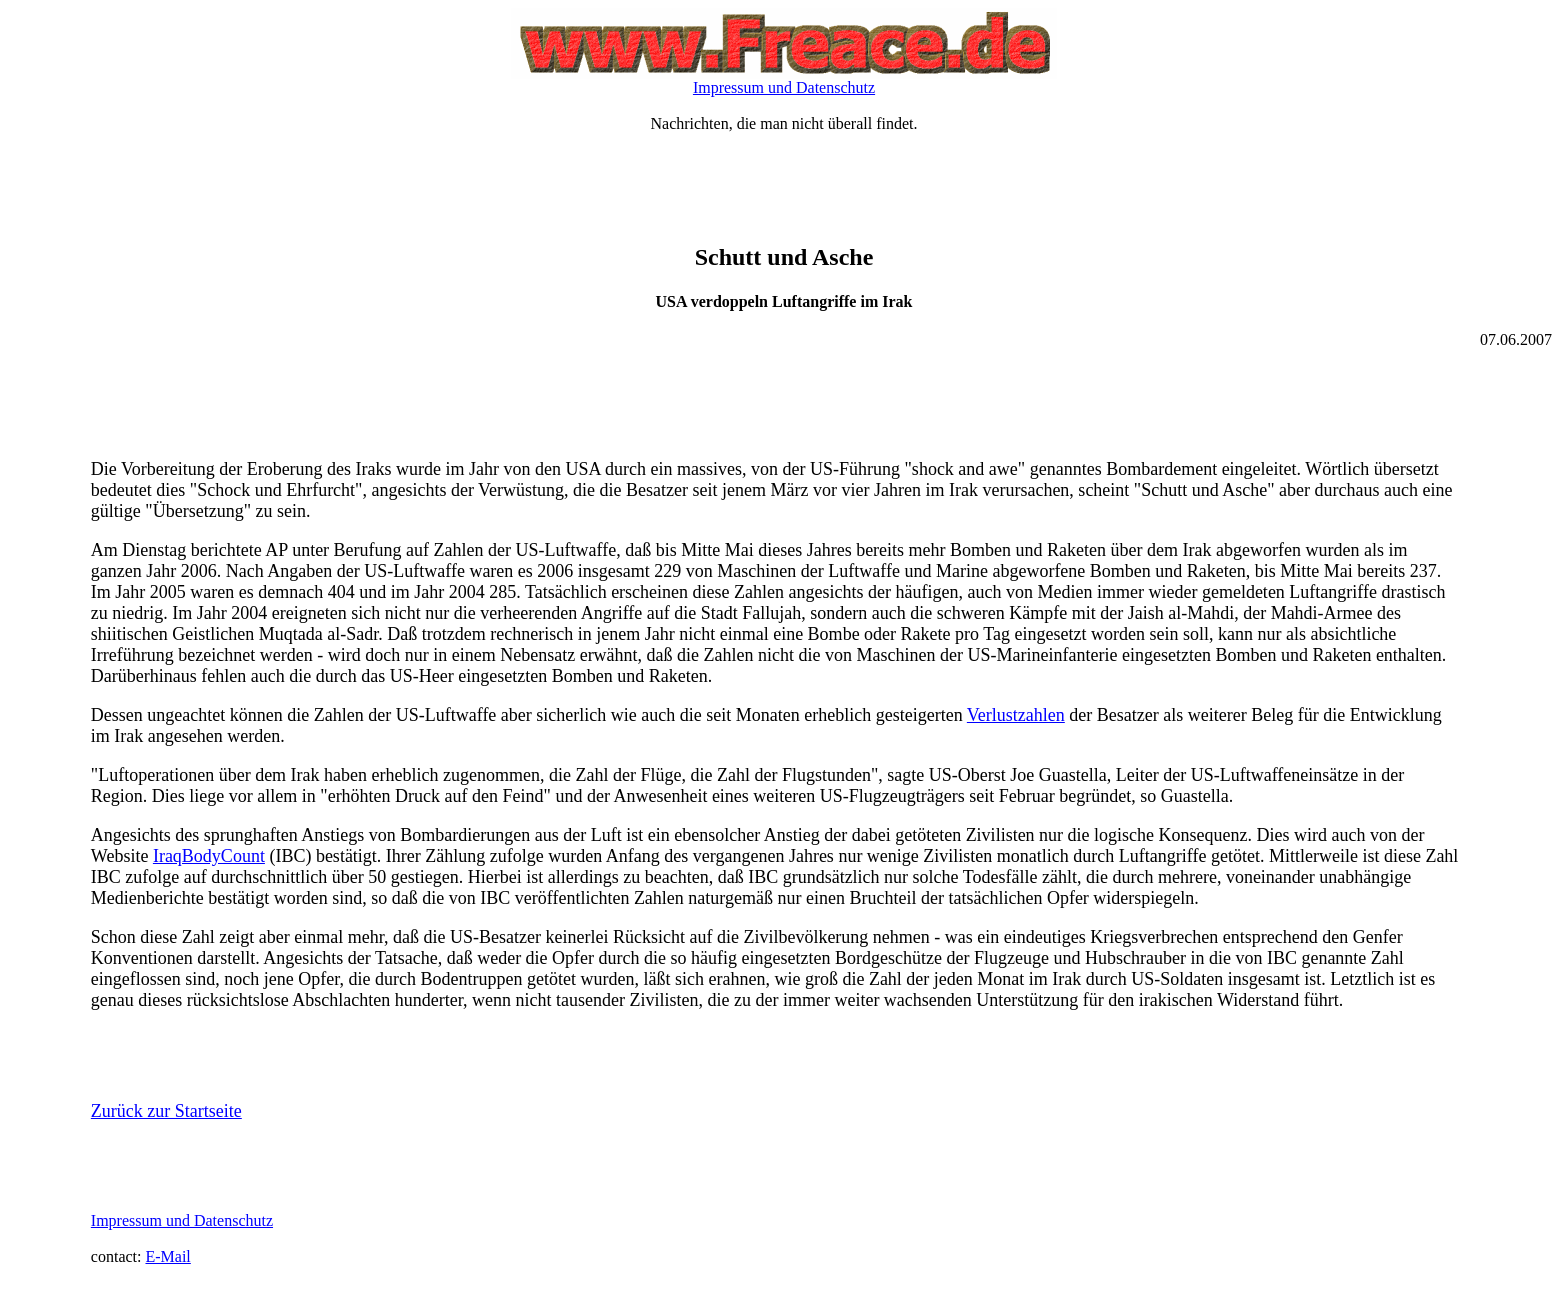  I want to click on Verlustzahlen, so click(1016, 715).